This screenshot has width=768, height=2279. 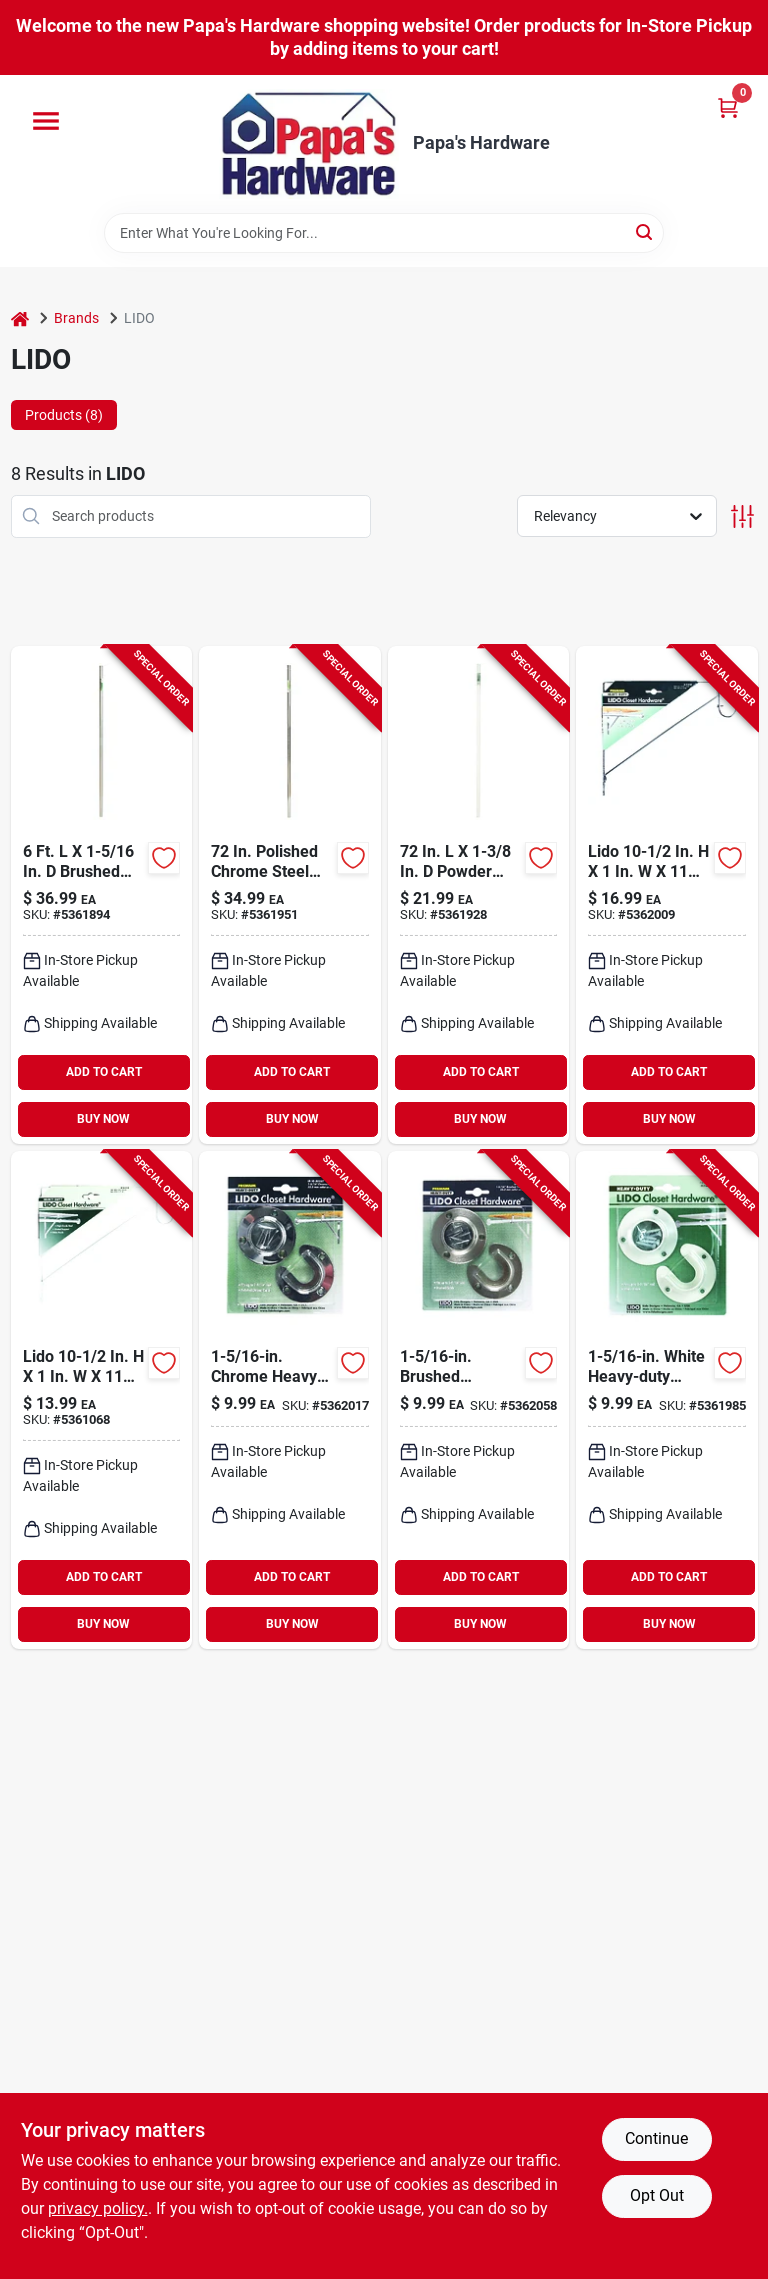 What do you see at coordinates (645, 231) in the screenshot?
I see `[Search]` at bounding box center [645, 231].